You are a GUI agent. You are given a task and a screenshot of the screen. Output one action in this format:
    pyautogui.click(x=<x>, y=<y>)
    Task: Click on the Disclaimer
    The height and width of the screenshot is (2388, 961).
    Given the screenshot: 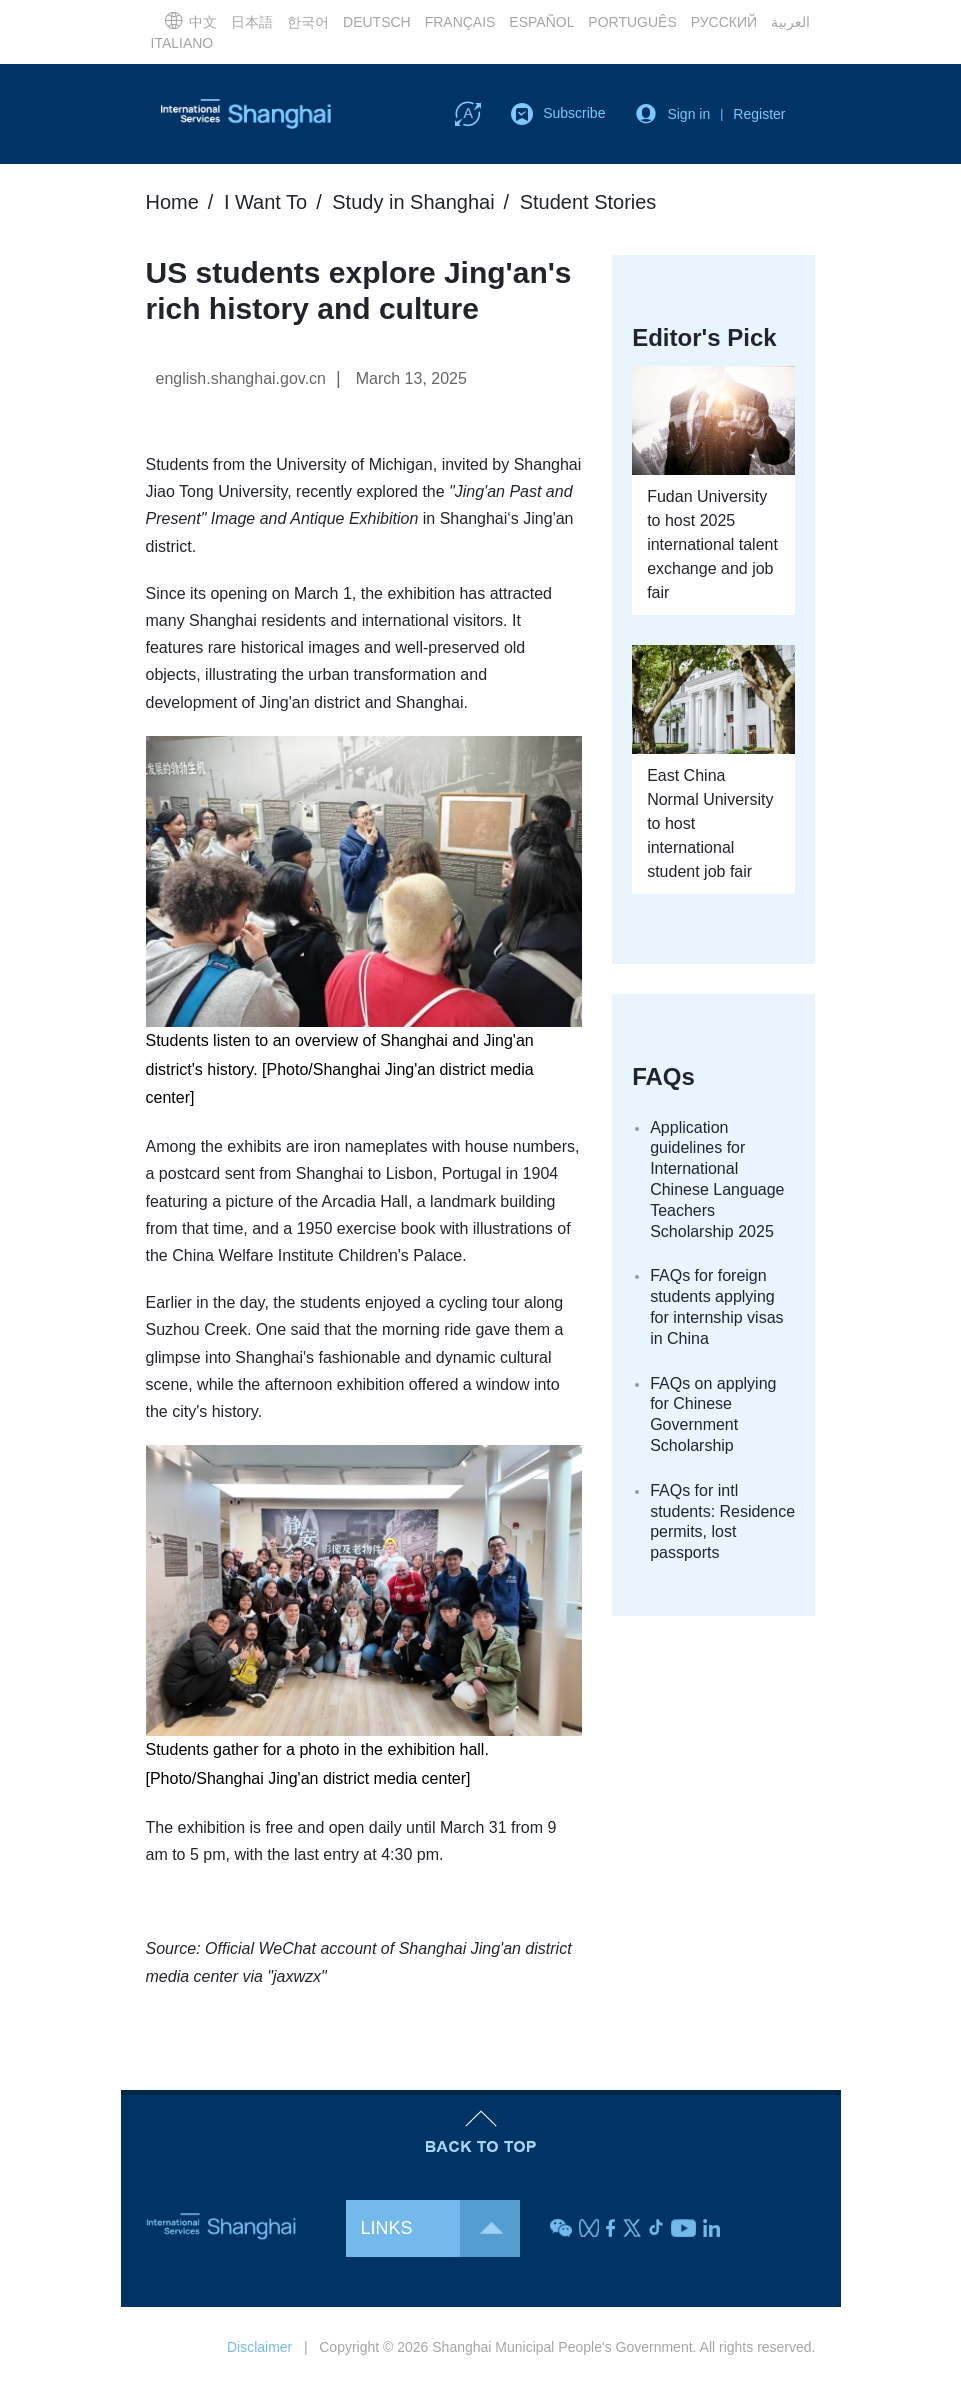 What is the action you would take?
    pyautogui.click(x=259, y=2347)
    